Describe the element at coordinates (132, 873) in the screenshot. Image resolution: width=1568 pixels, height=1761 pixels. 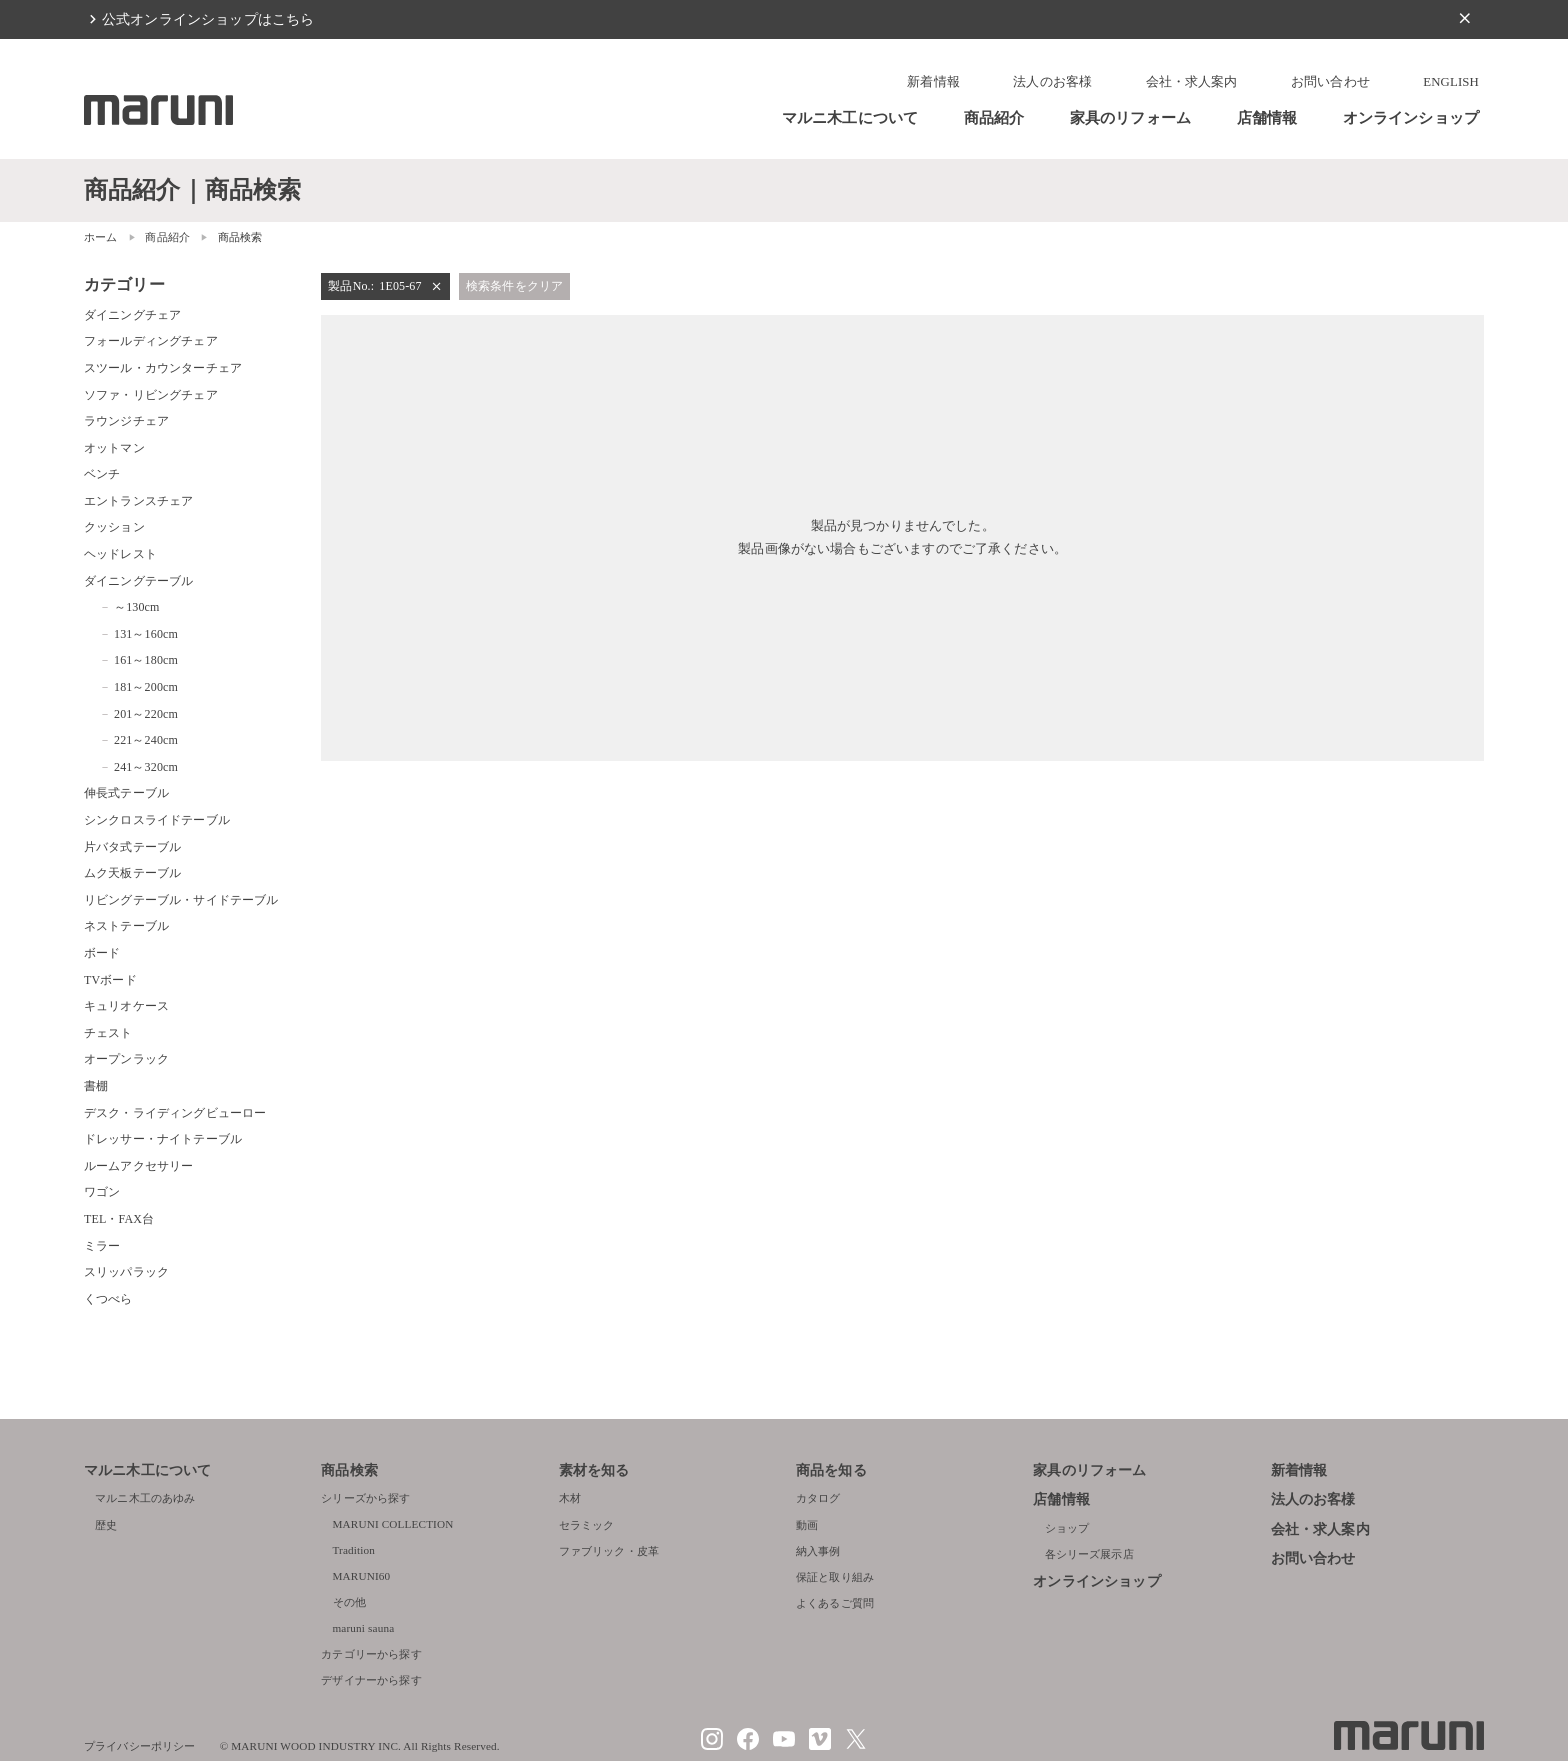
I see `ムク天板テーブル` at that location.